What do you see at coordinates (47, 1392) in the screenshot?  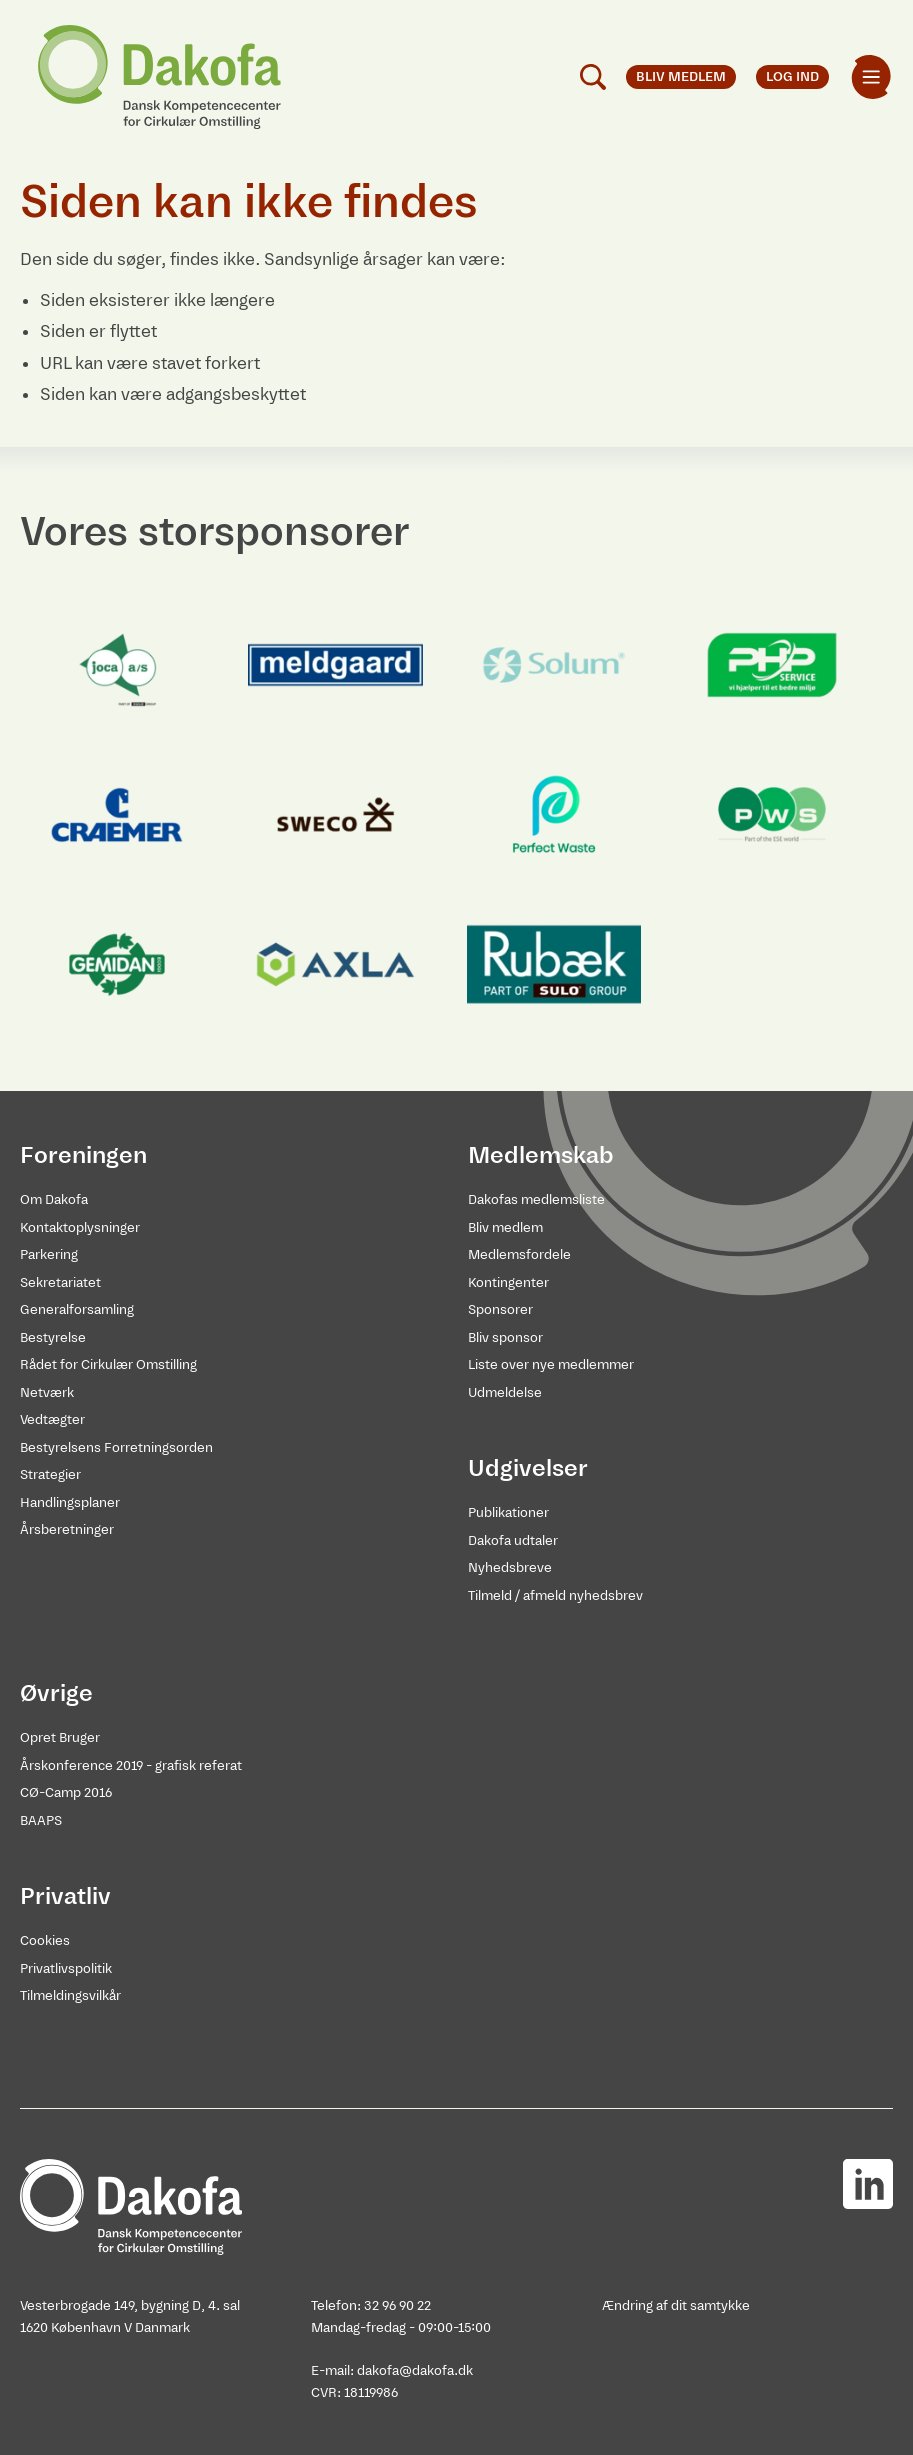 I see `Netværk` at bounding box center [47, 1392].